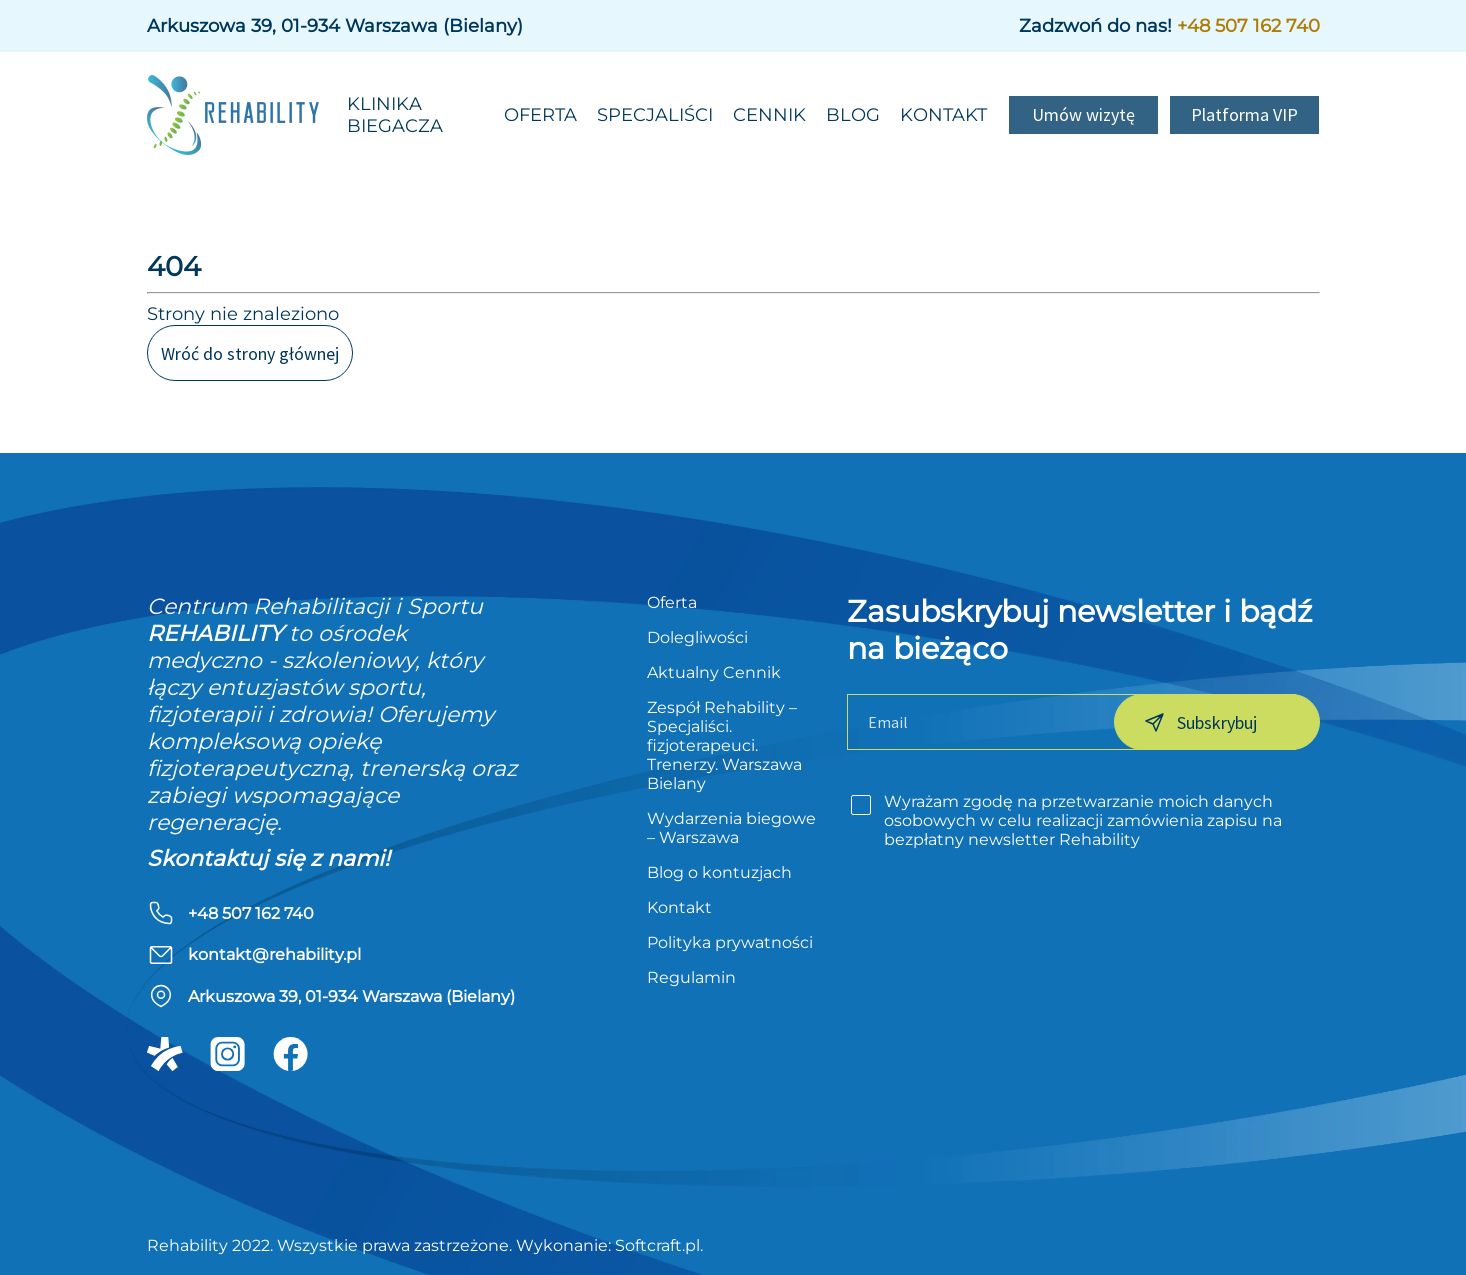 This screenshot has width=1466, height=1275. Describe the element at coordinates (540, 115) in the screenshot. I see `Oferta` at that location.